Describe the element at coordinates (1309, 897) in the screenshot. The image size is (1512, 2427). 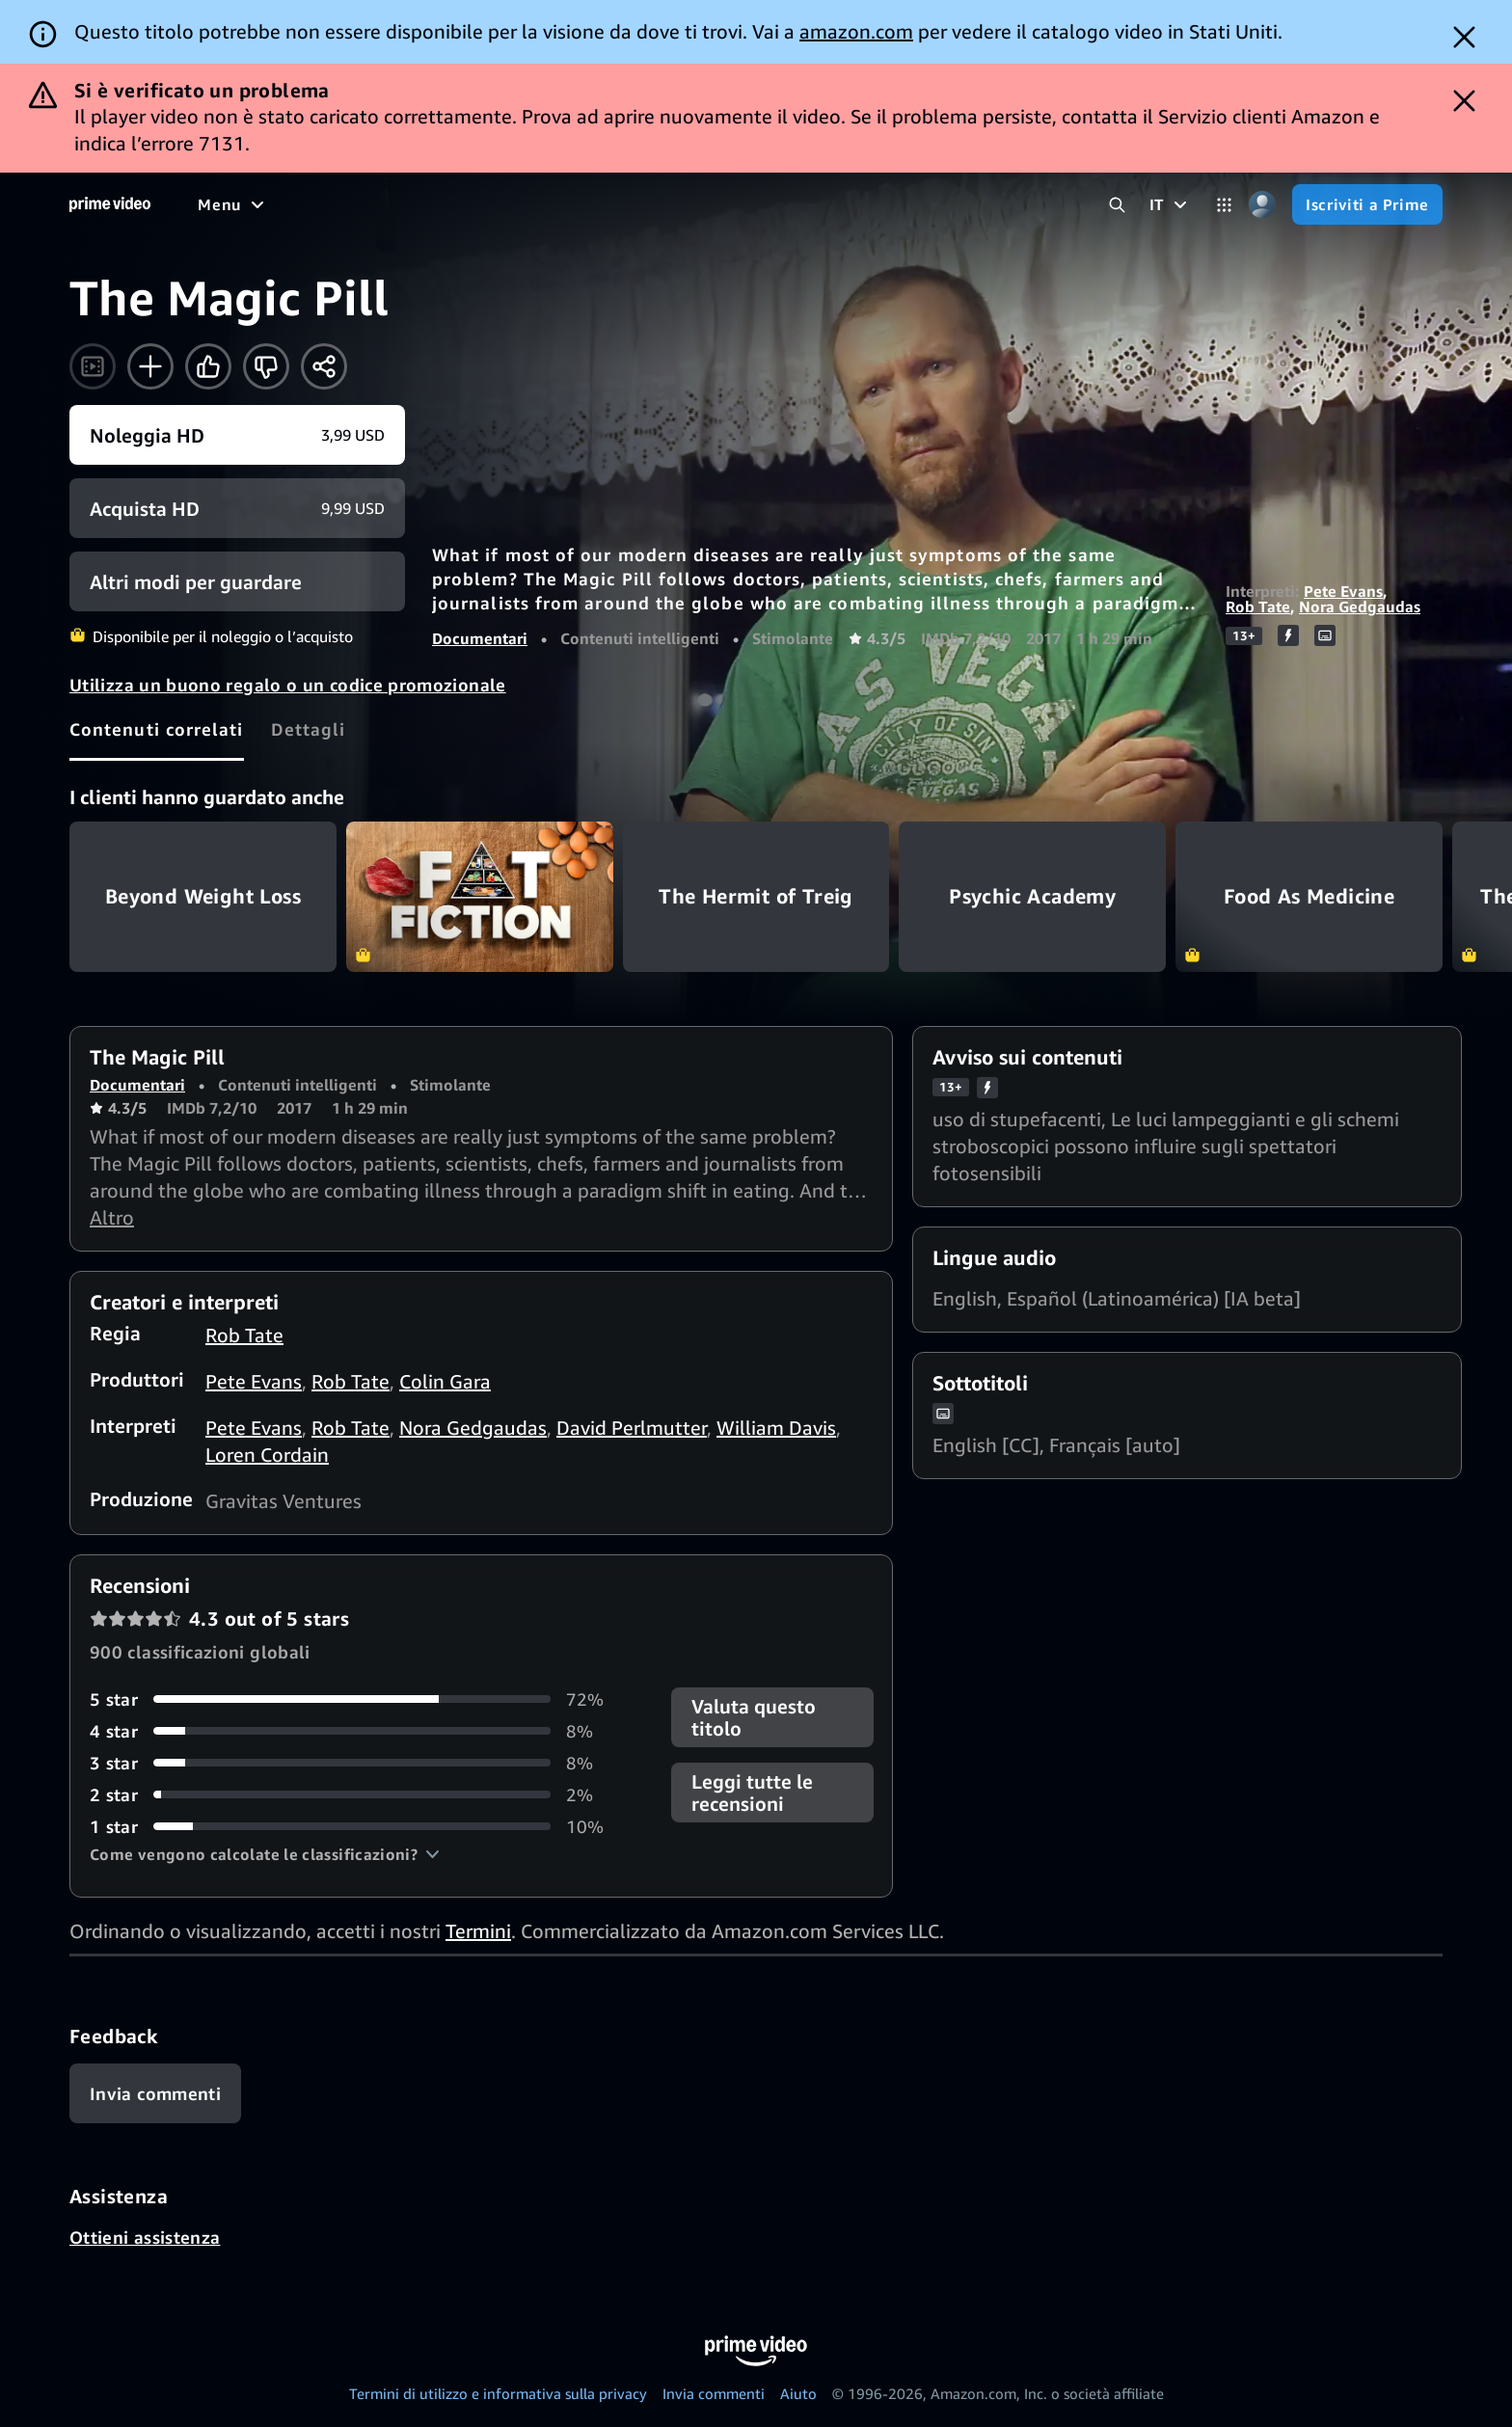
I see `Food As Medicine` at that location.